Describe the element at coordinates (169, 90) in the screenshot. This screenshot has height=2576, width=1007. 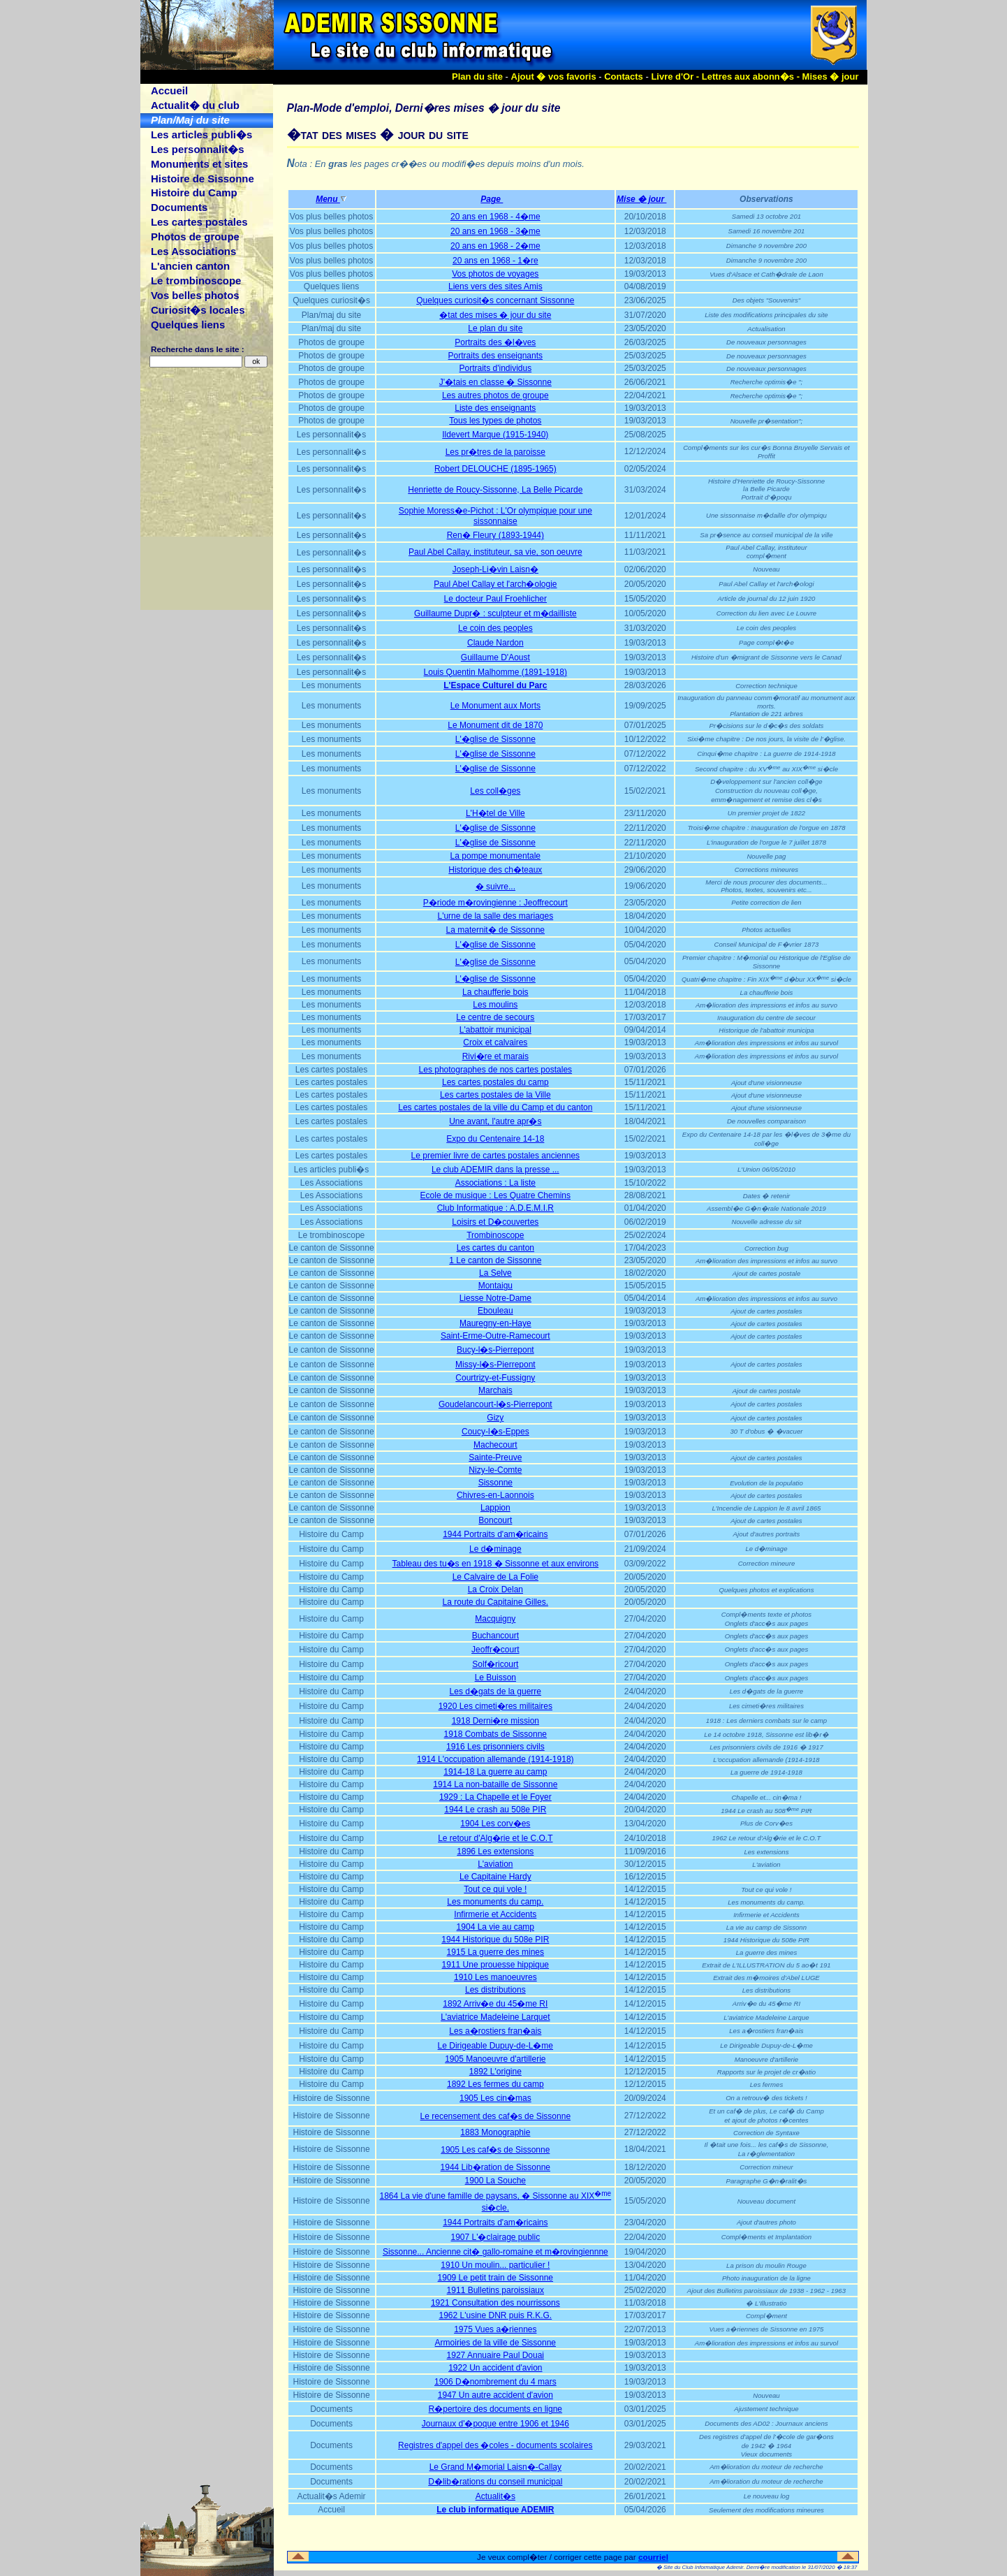
I see `Accueil` at that location.